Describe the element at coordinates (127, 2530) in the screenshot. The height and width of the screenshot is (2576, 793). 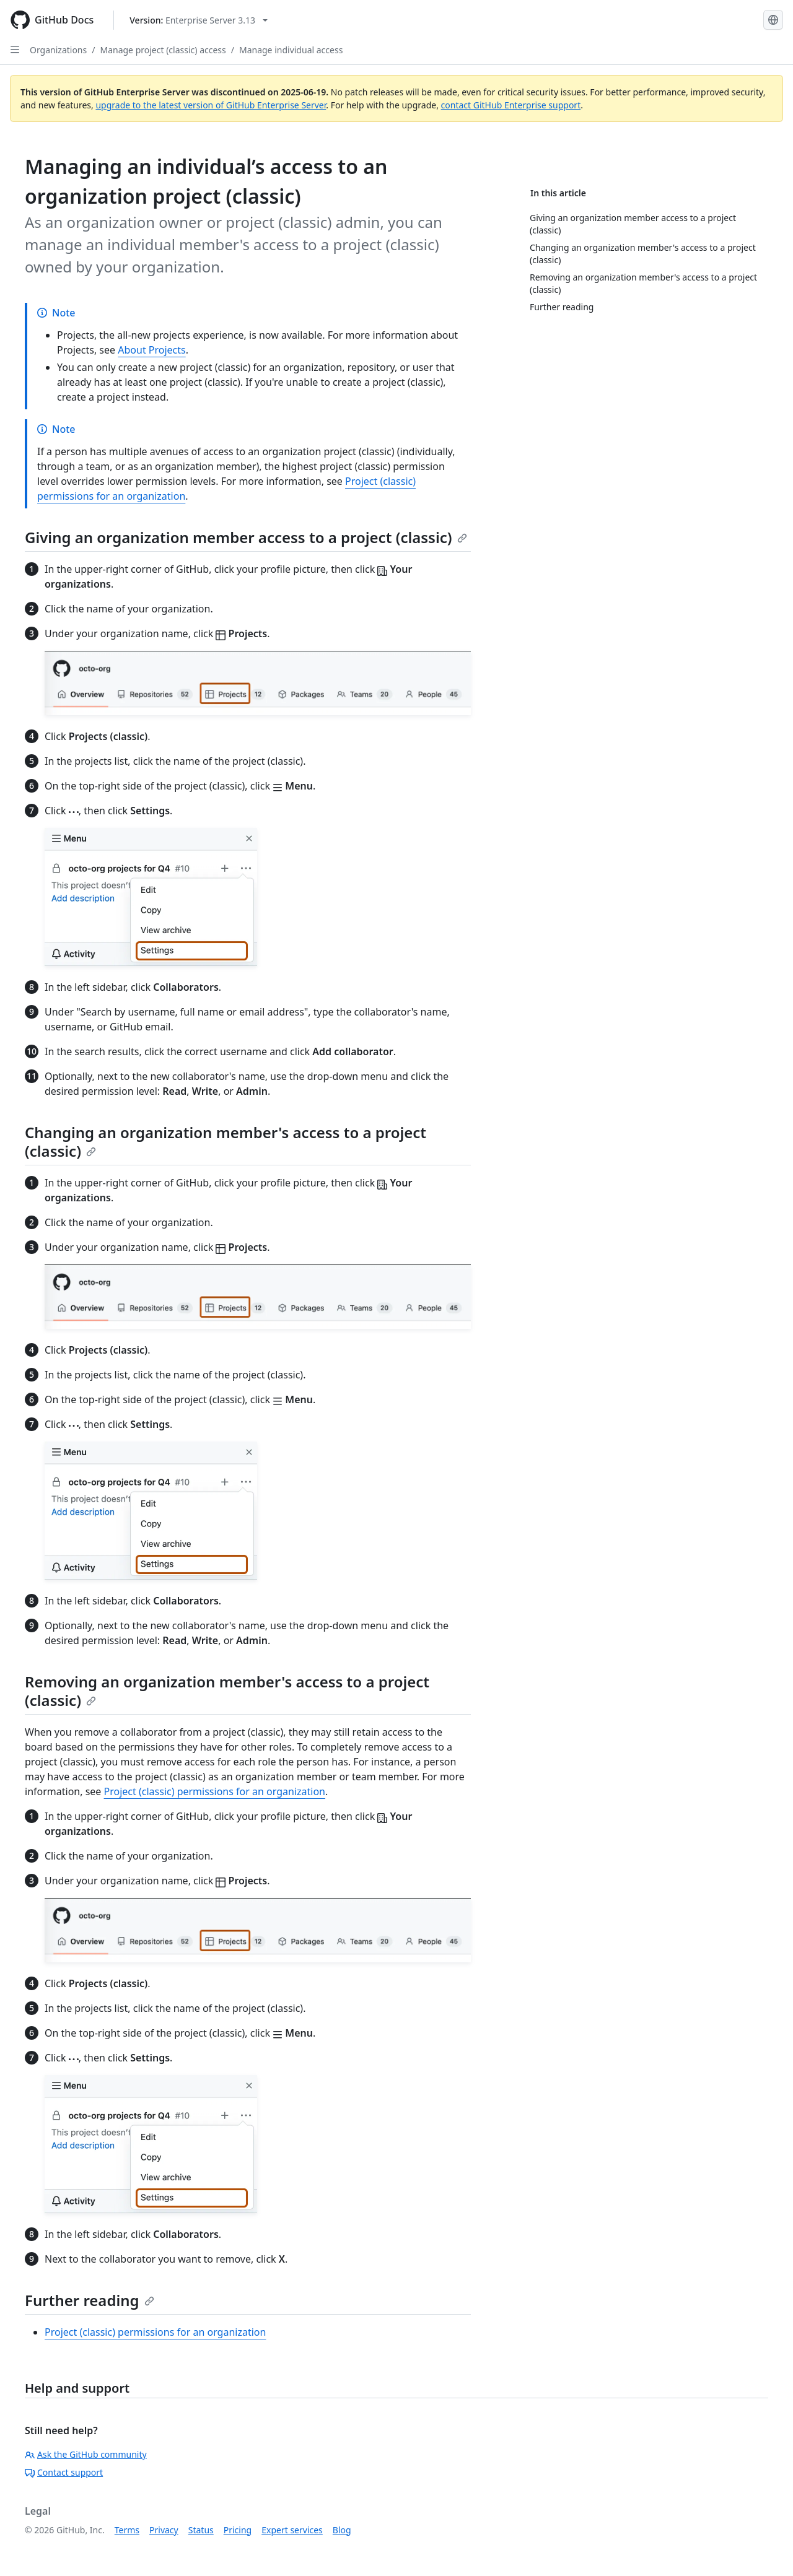
I see `Terms` at that location.